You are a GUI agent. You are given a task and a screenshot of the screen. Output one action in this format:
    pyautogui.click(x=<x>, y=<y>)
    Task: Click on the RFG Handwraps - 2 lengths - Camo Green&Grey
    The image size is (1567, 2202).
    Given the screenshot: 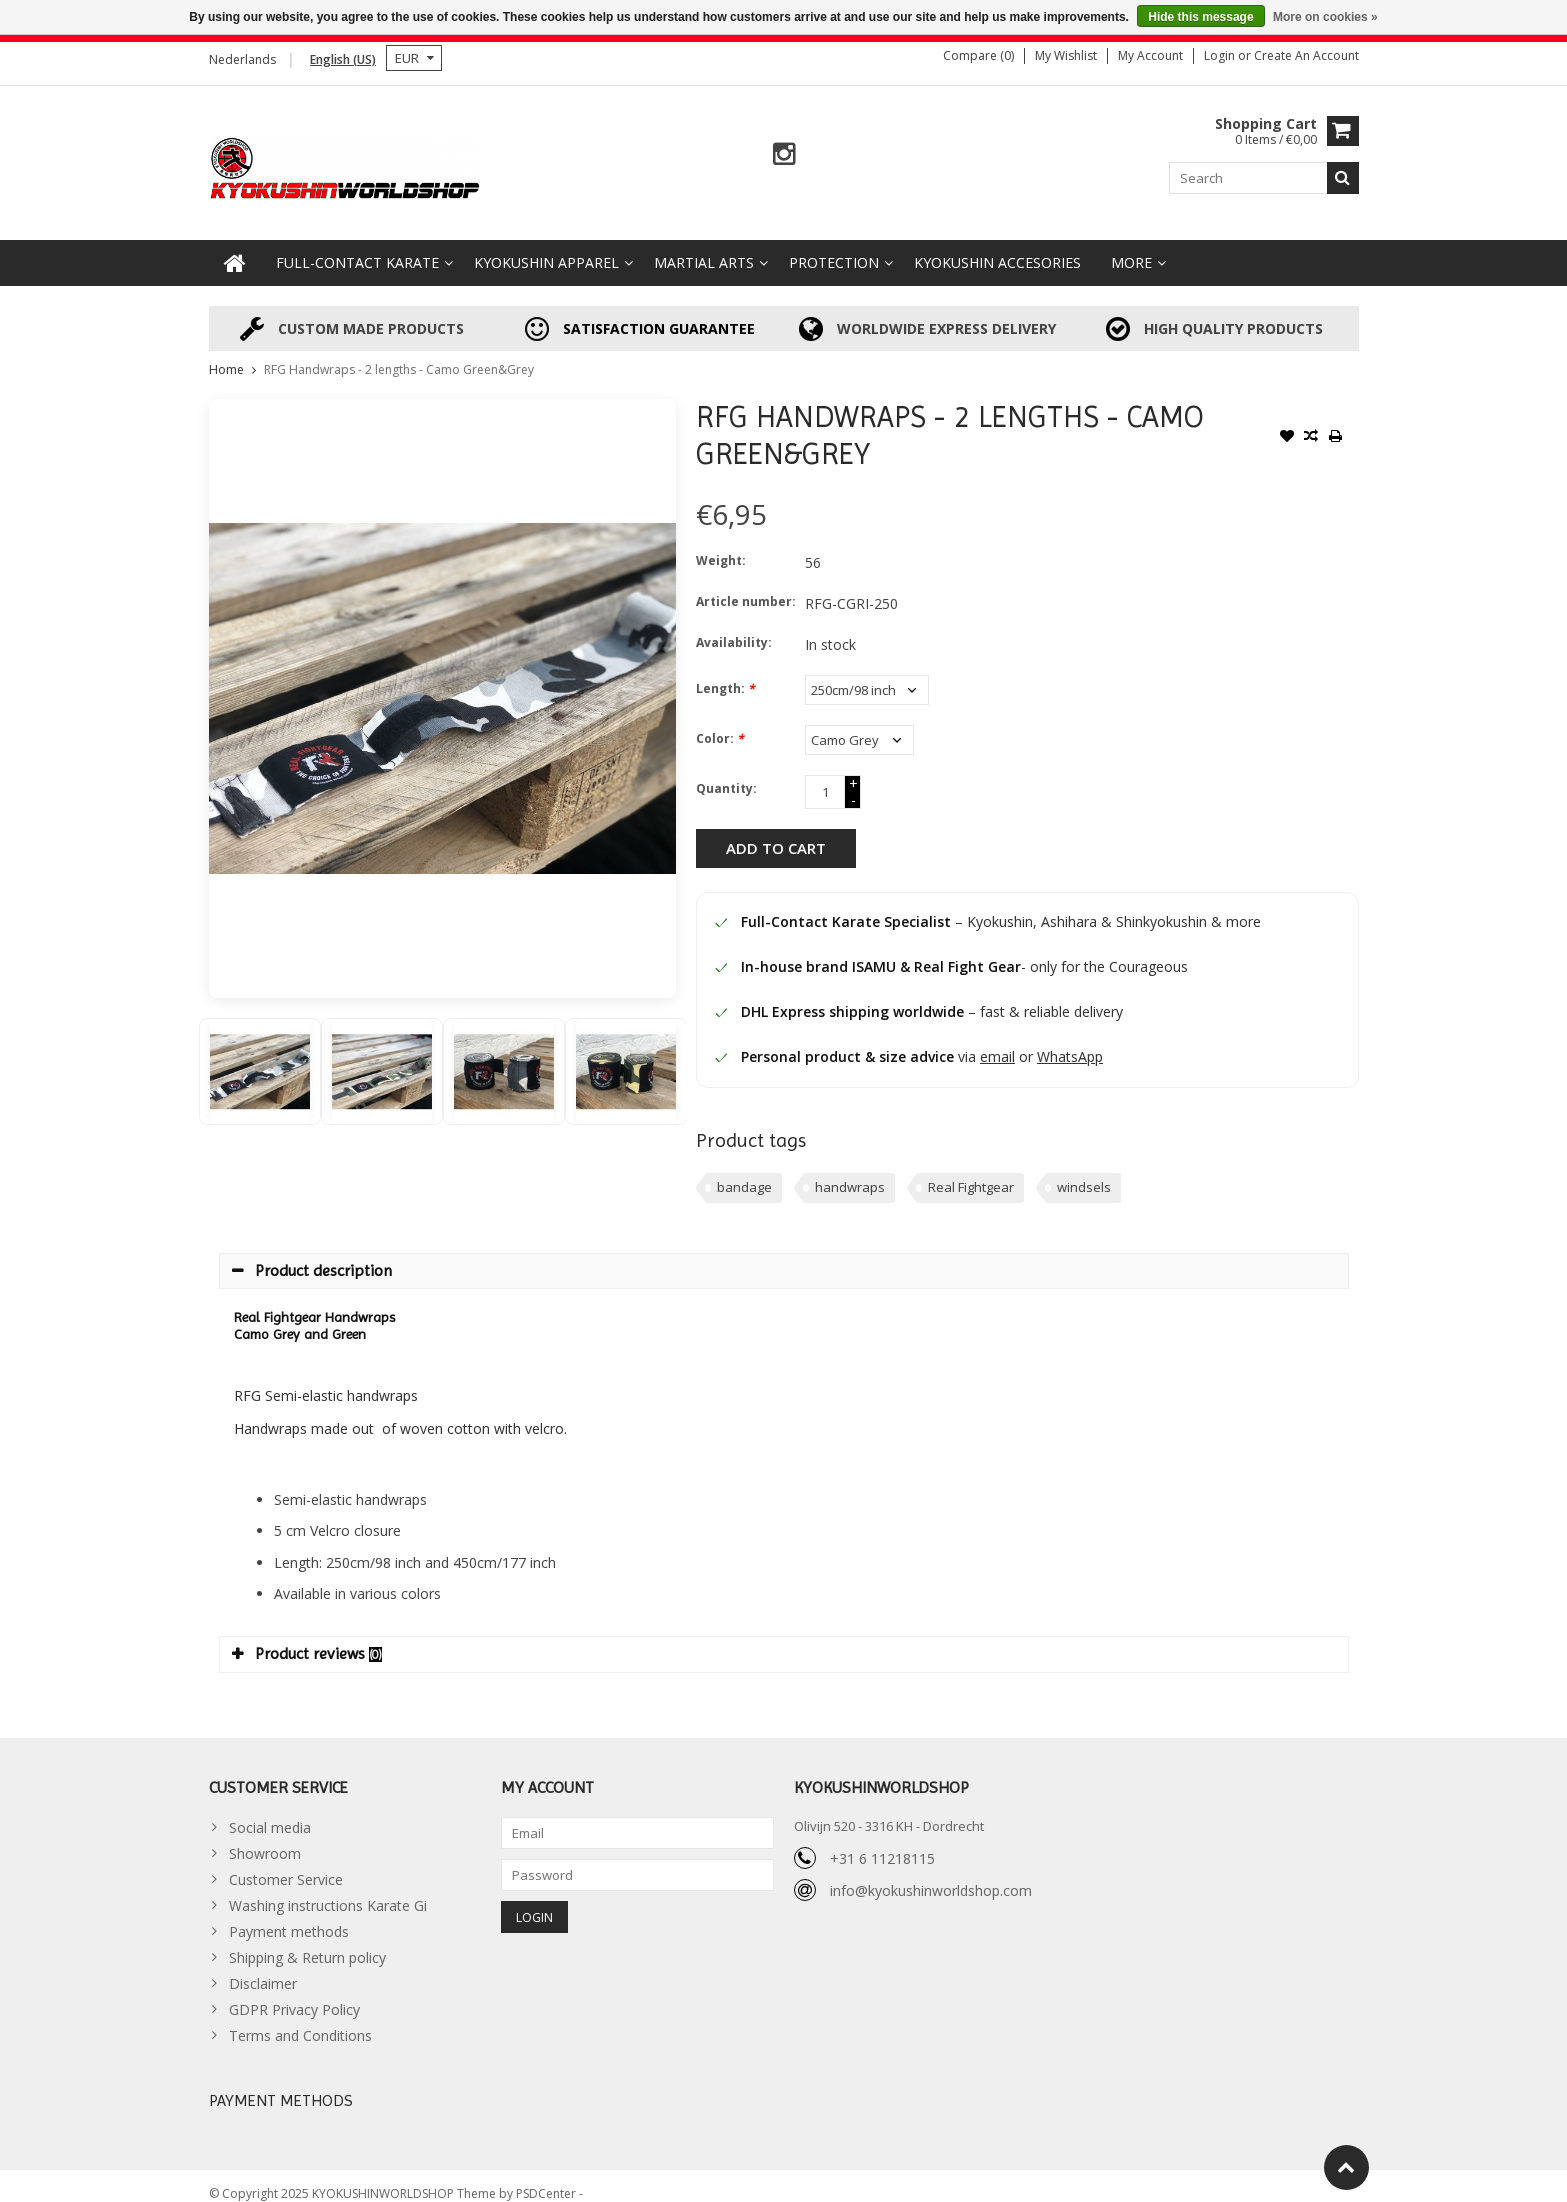 What is the action you would take?
    pyautogui.click(x=399, y=353)
    